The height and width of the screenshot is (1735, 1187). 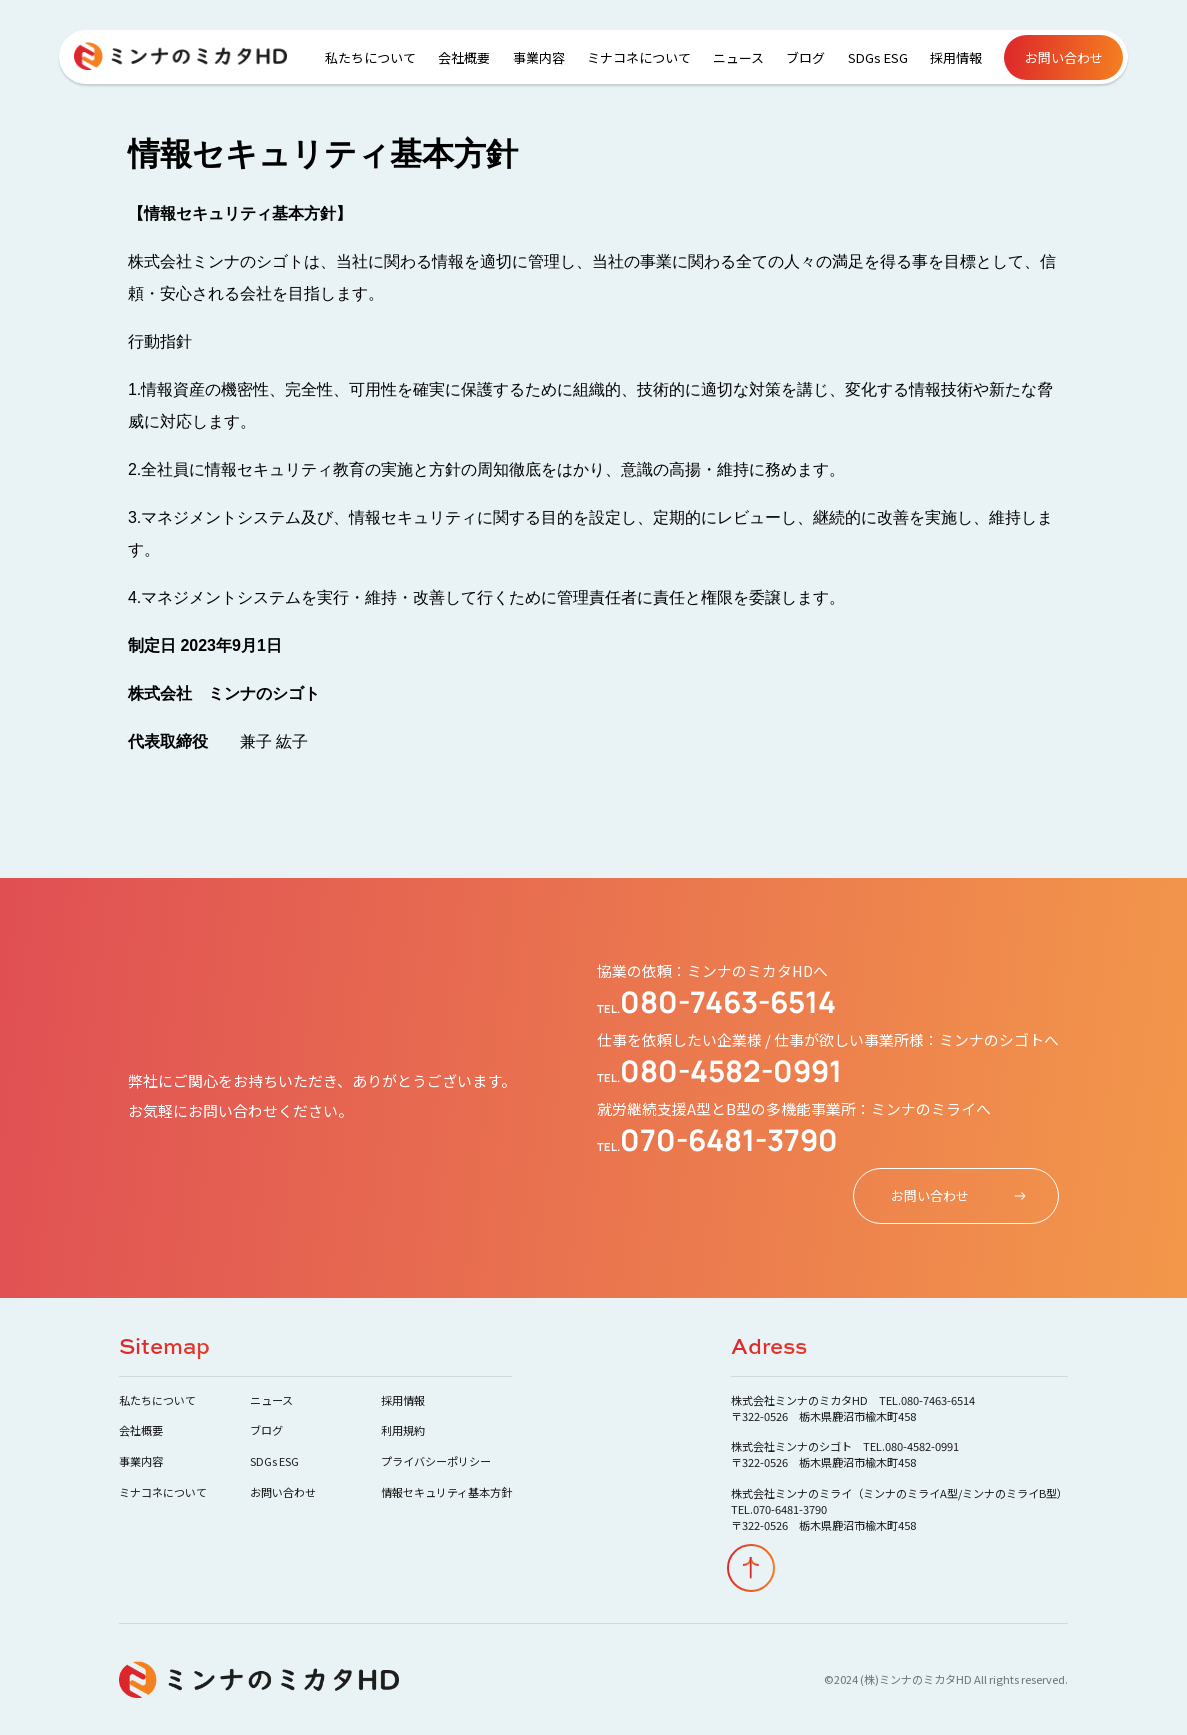 What do you see at coordinates (878, 57) in the screenshot?
I see `SDGs ESG` at bounding box center [878, 57].